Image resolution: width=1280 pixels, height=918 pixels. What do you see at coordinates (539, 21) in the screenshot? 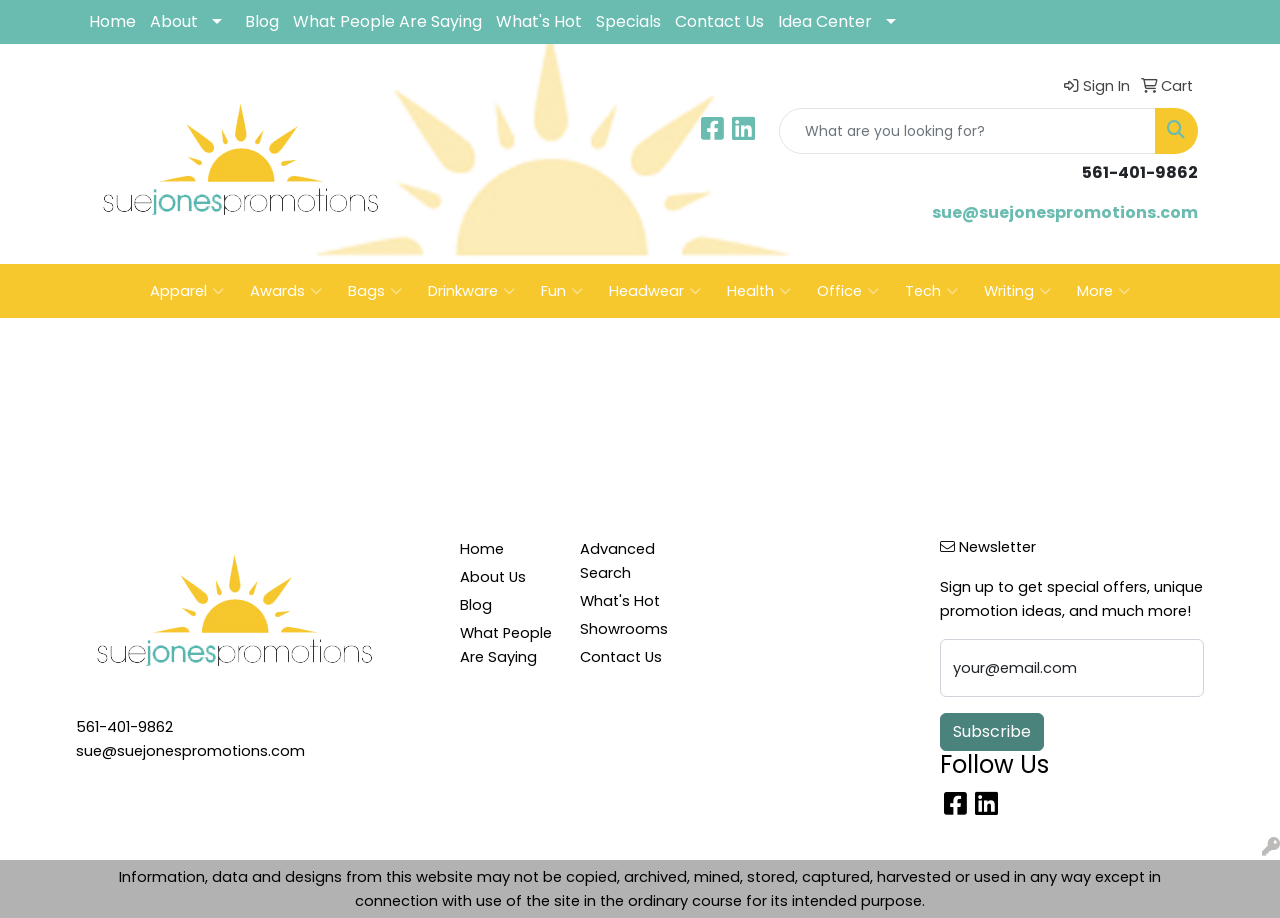
I see `What's Hot` at bounding box center [539, 21].